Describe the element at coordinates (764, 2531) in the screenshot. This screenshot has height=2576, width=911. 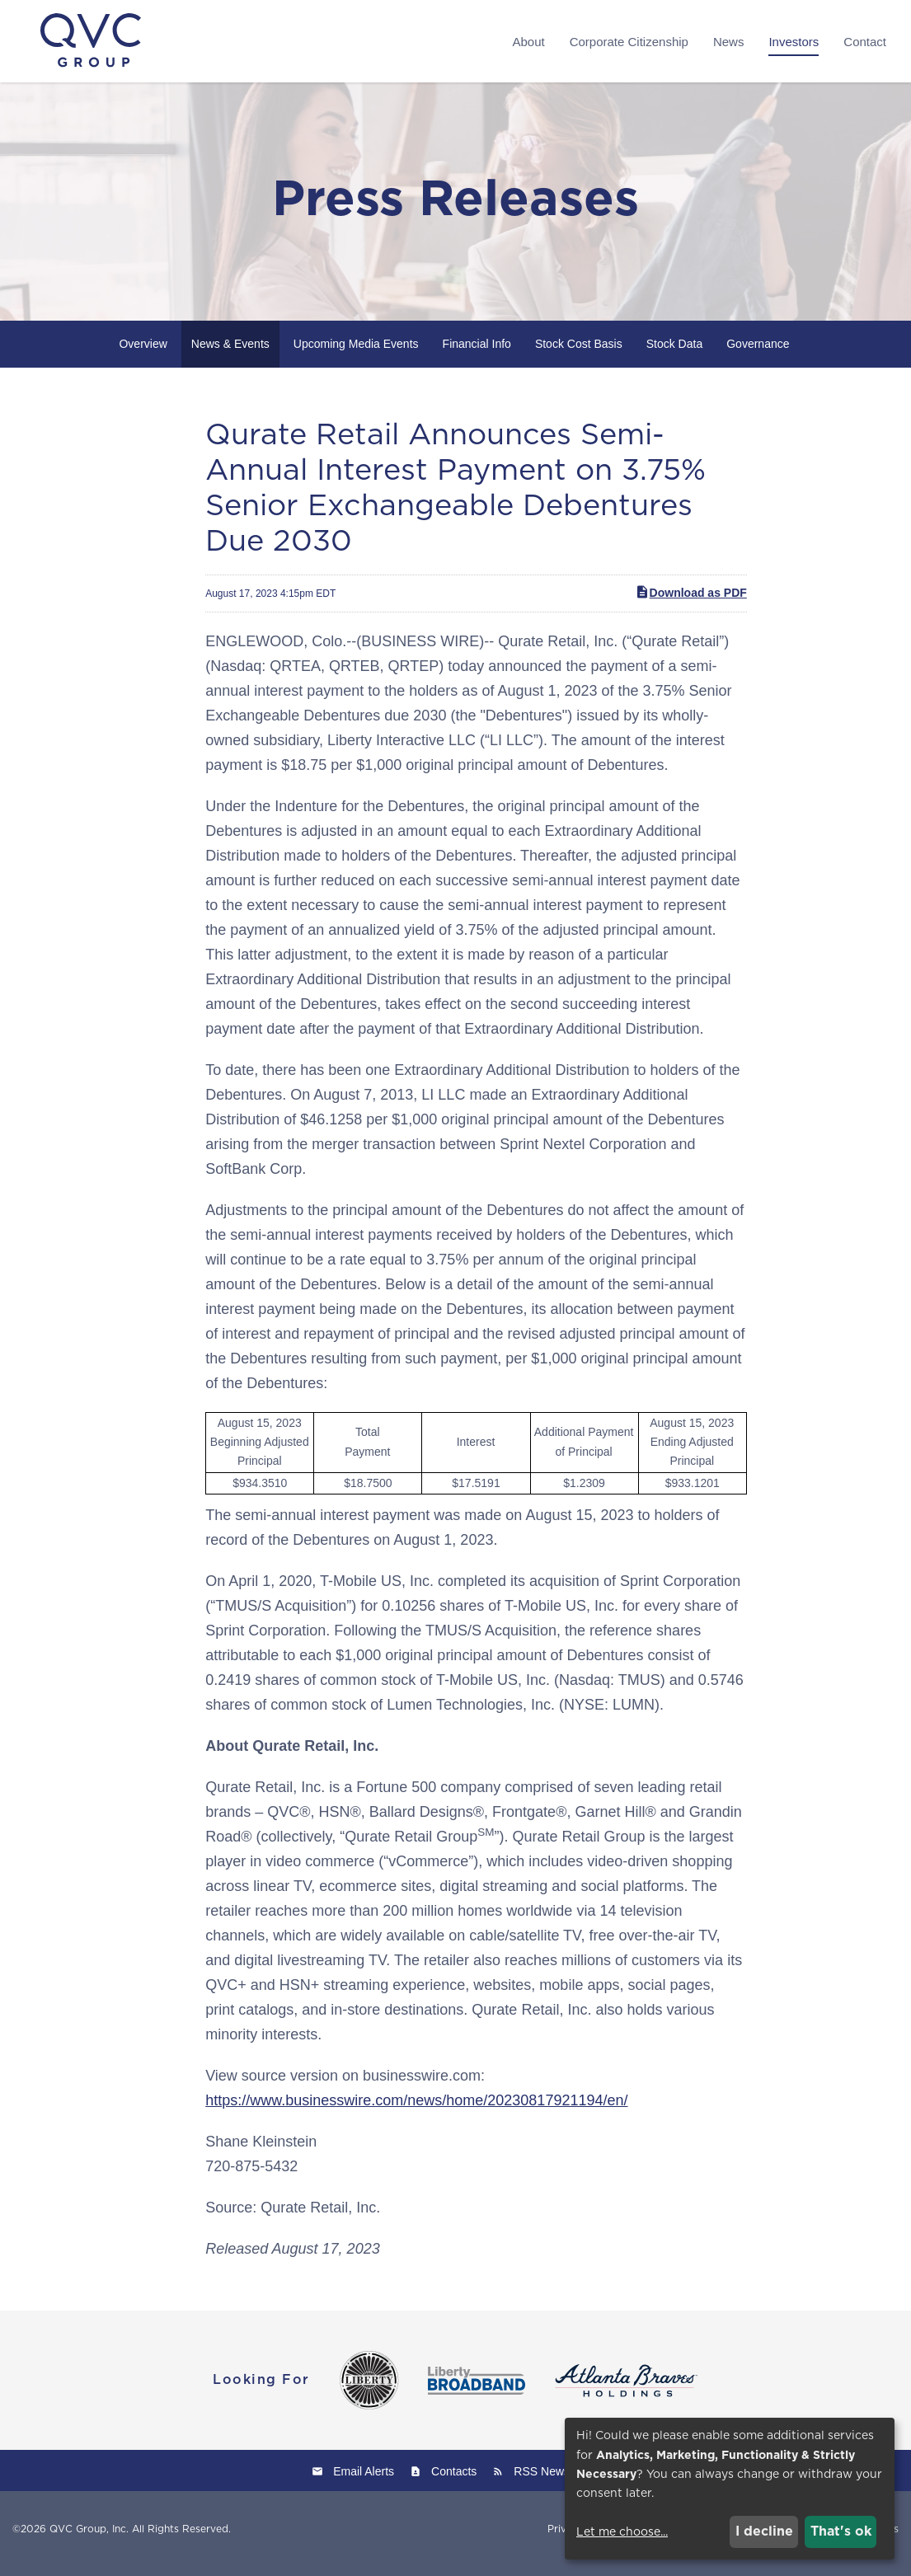
I see `I decline` at that location.